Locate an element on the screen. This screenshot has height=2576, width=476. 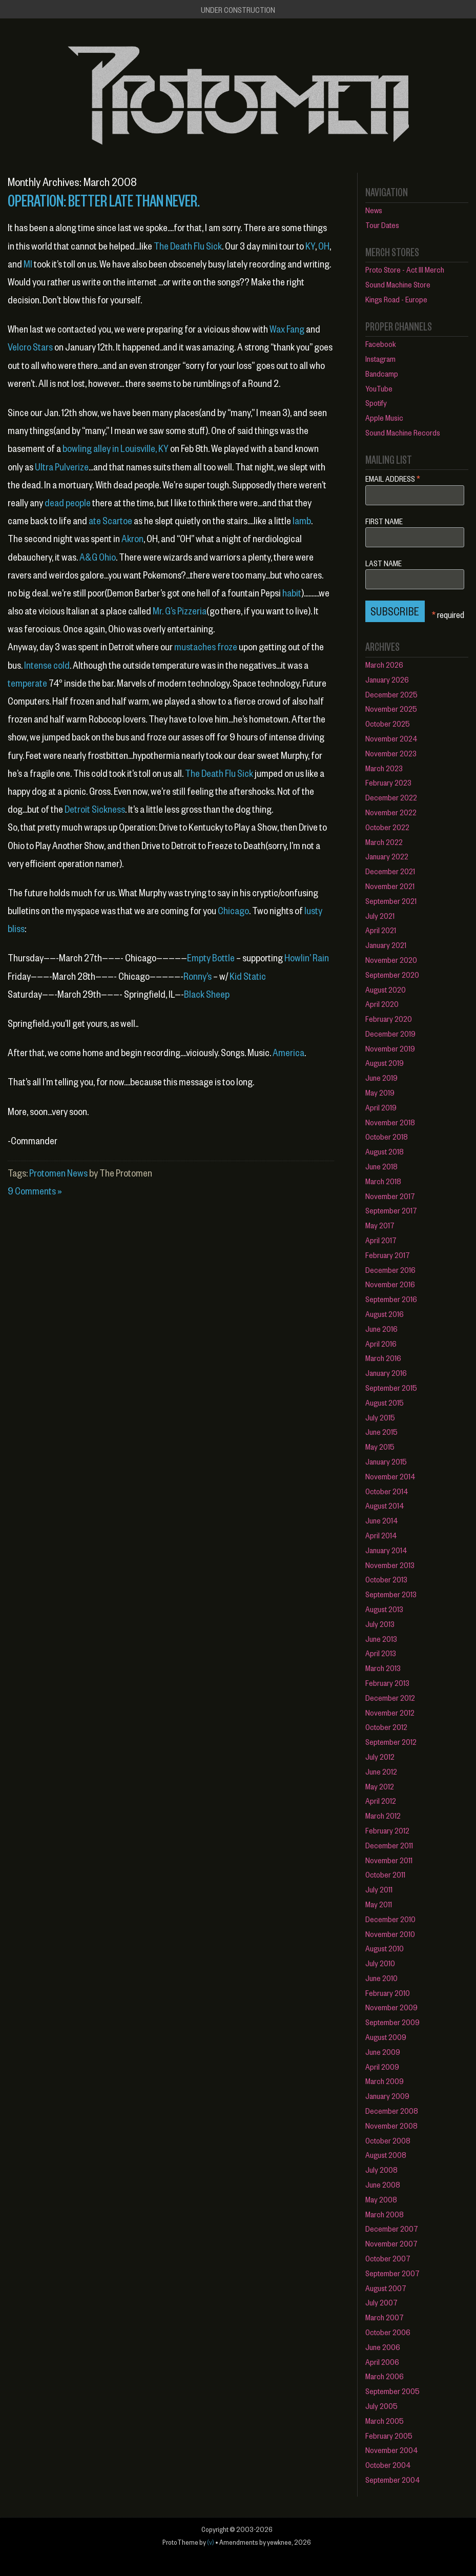
April 2013 is located at coordinates (380, 1653).